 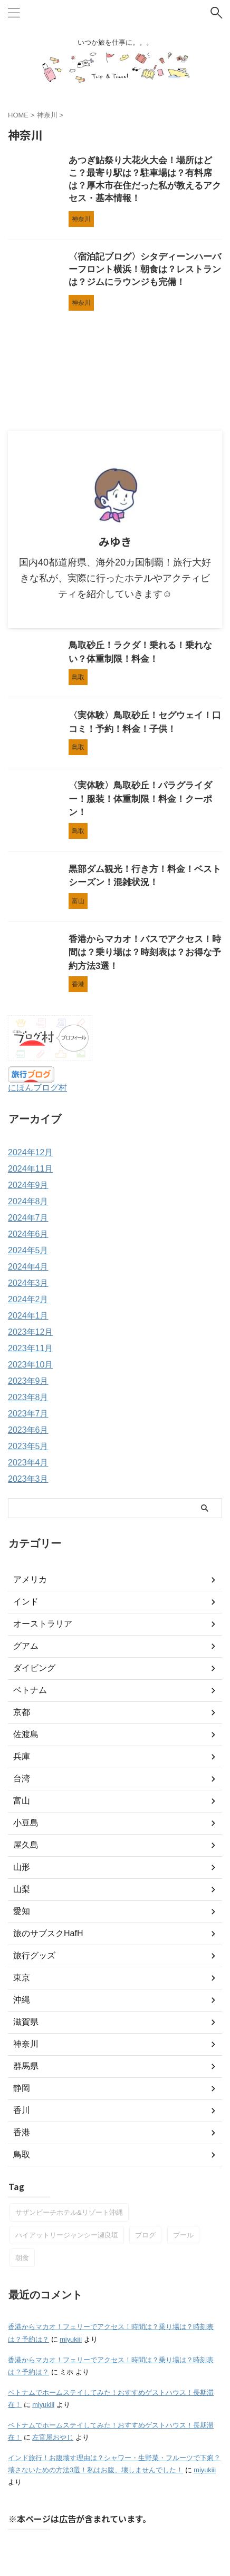 What do you see at coordinates (30, 1152) in the screenshot?
I see `2024年12月` at bounding box center [30, 1152].